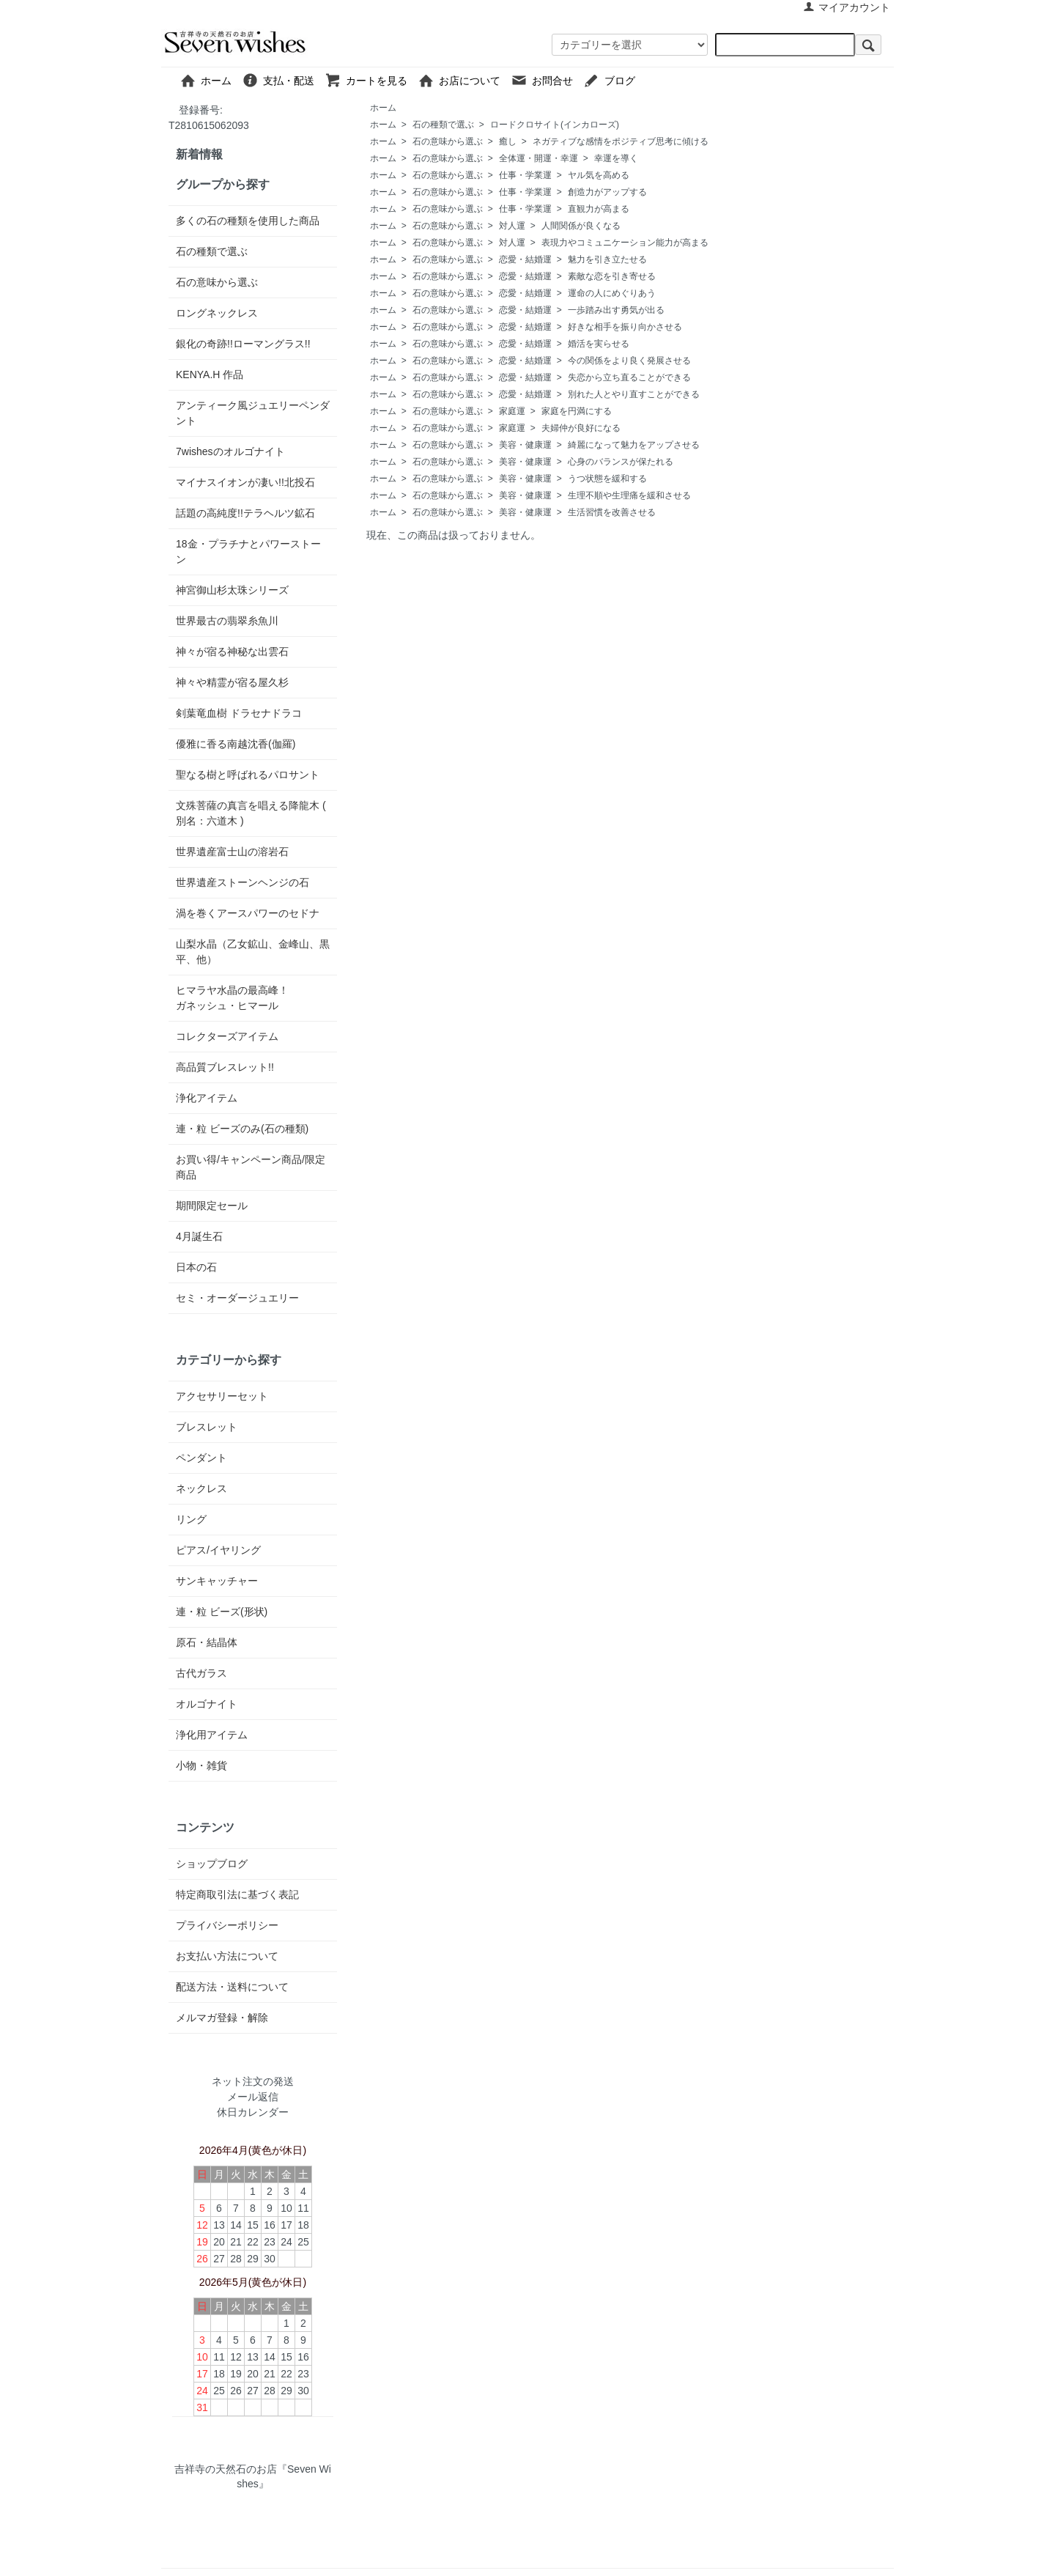  Describe the element at coordinates (512, 226) in the screenshot. I see `対人運` at that location.